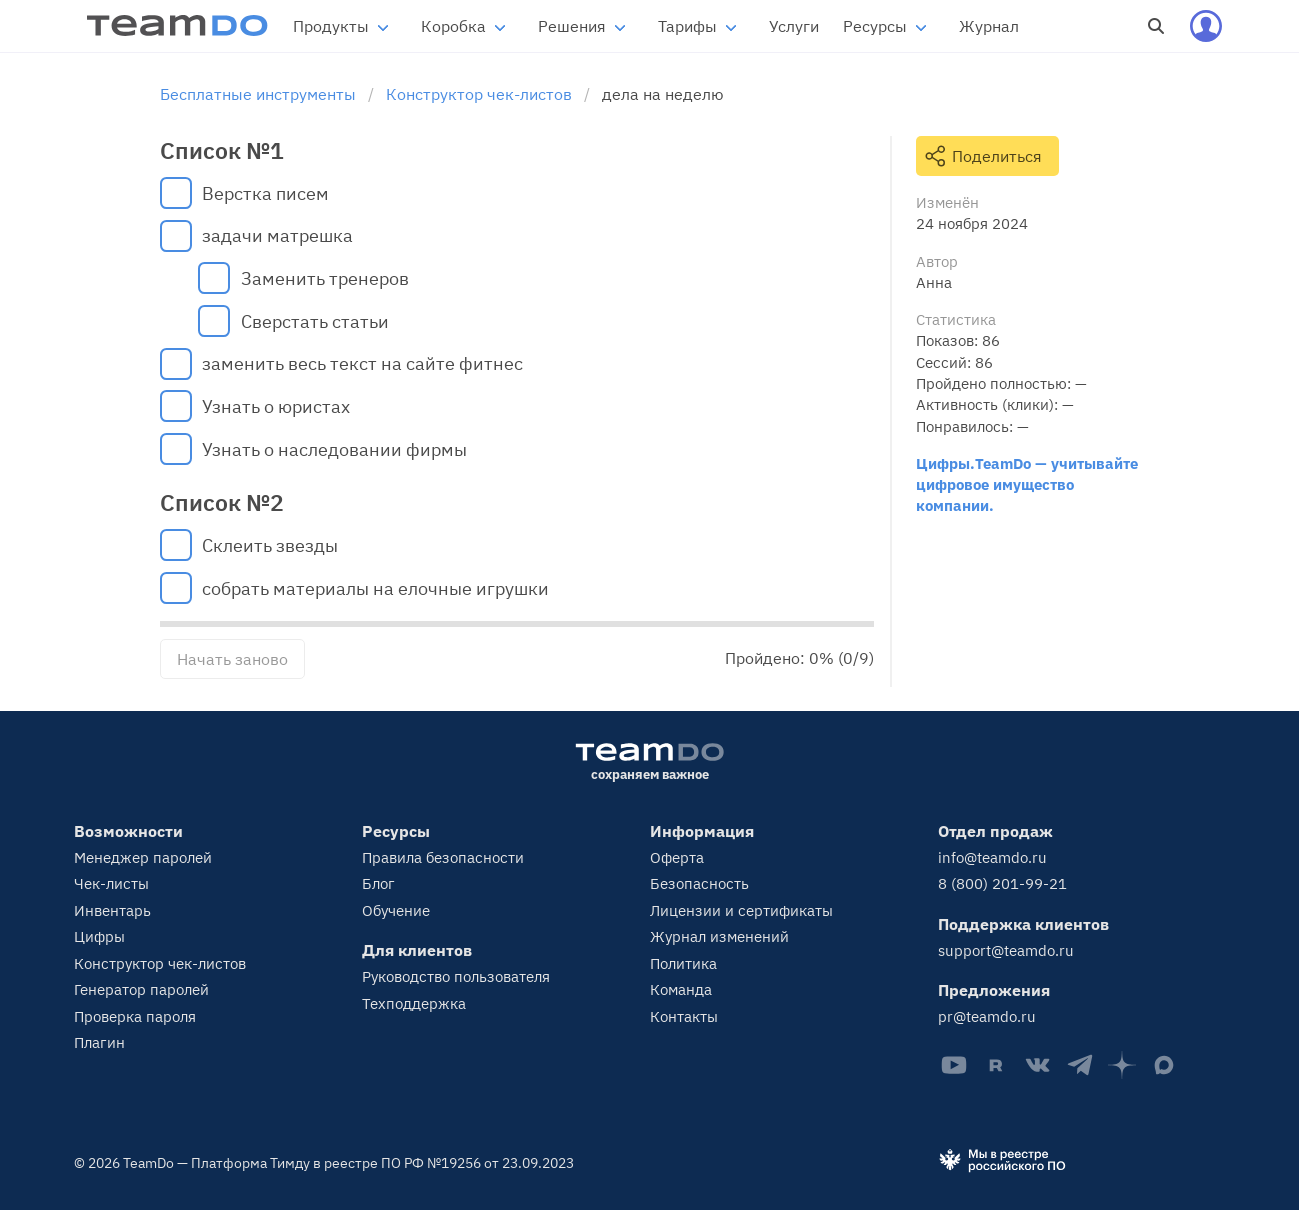 The width and height of the screenshot is (1299, 1210). I want to click on Плагин, so click(99, 1042).